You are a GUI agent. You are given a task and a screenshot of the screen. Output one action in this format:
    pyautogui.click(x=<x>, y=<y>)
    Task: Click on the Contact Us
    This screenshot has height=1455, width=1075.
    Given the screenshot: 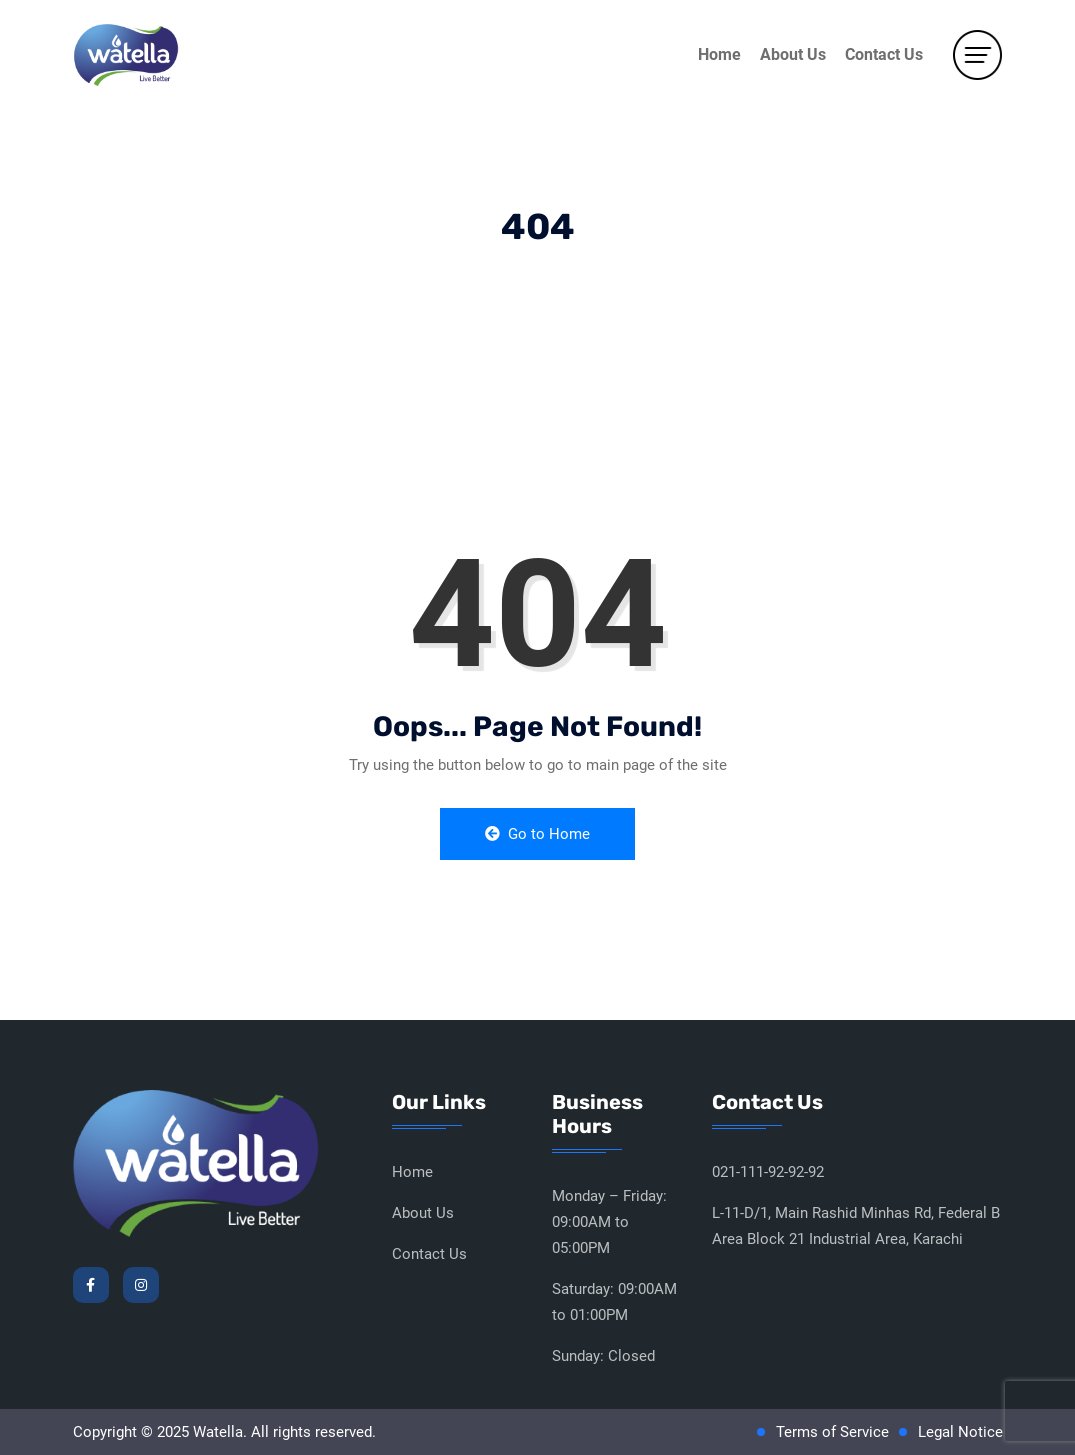 What is the action you would take?
    pyautogui.click(x=884, y=54)
    